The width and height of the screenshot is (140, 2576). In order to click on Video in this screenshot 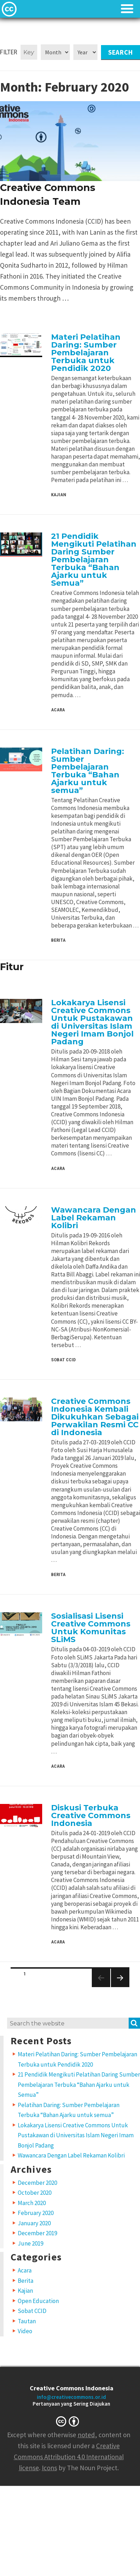, I will do `click(25, 2331)`.